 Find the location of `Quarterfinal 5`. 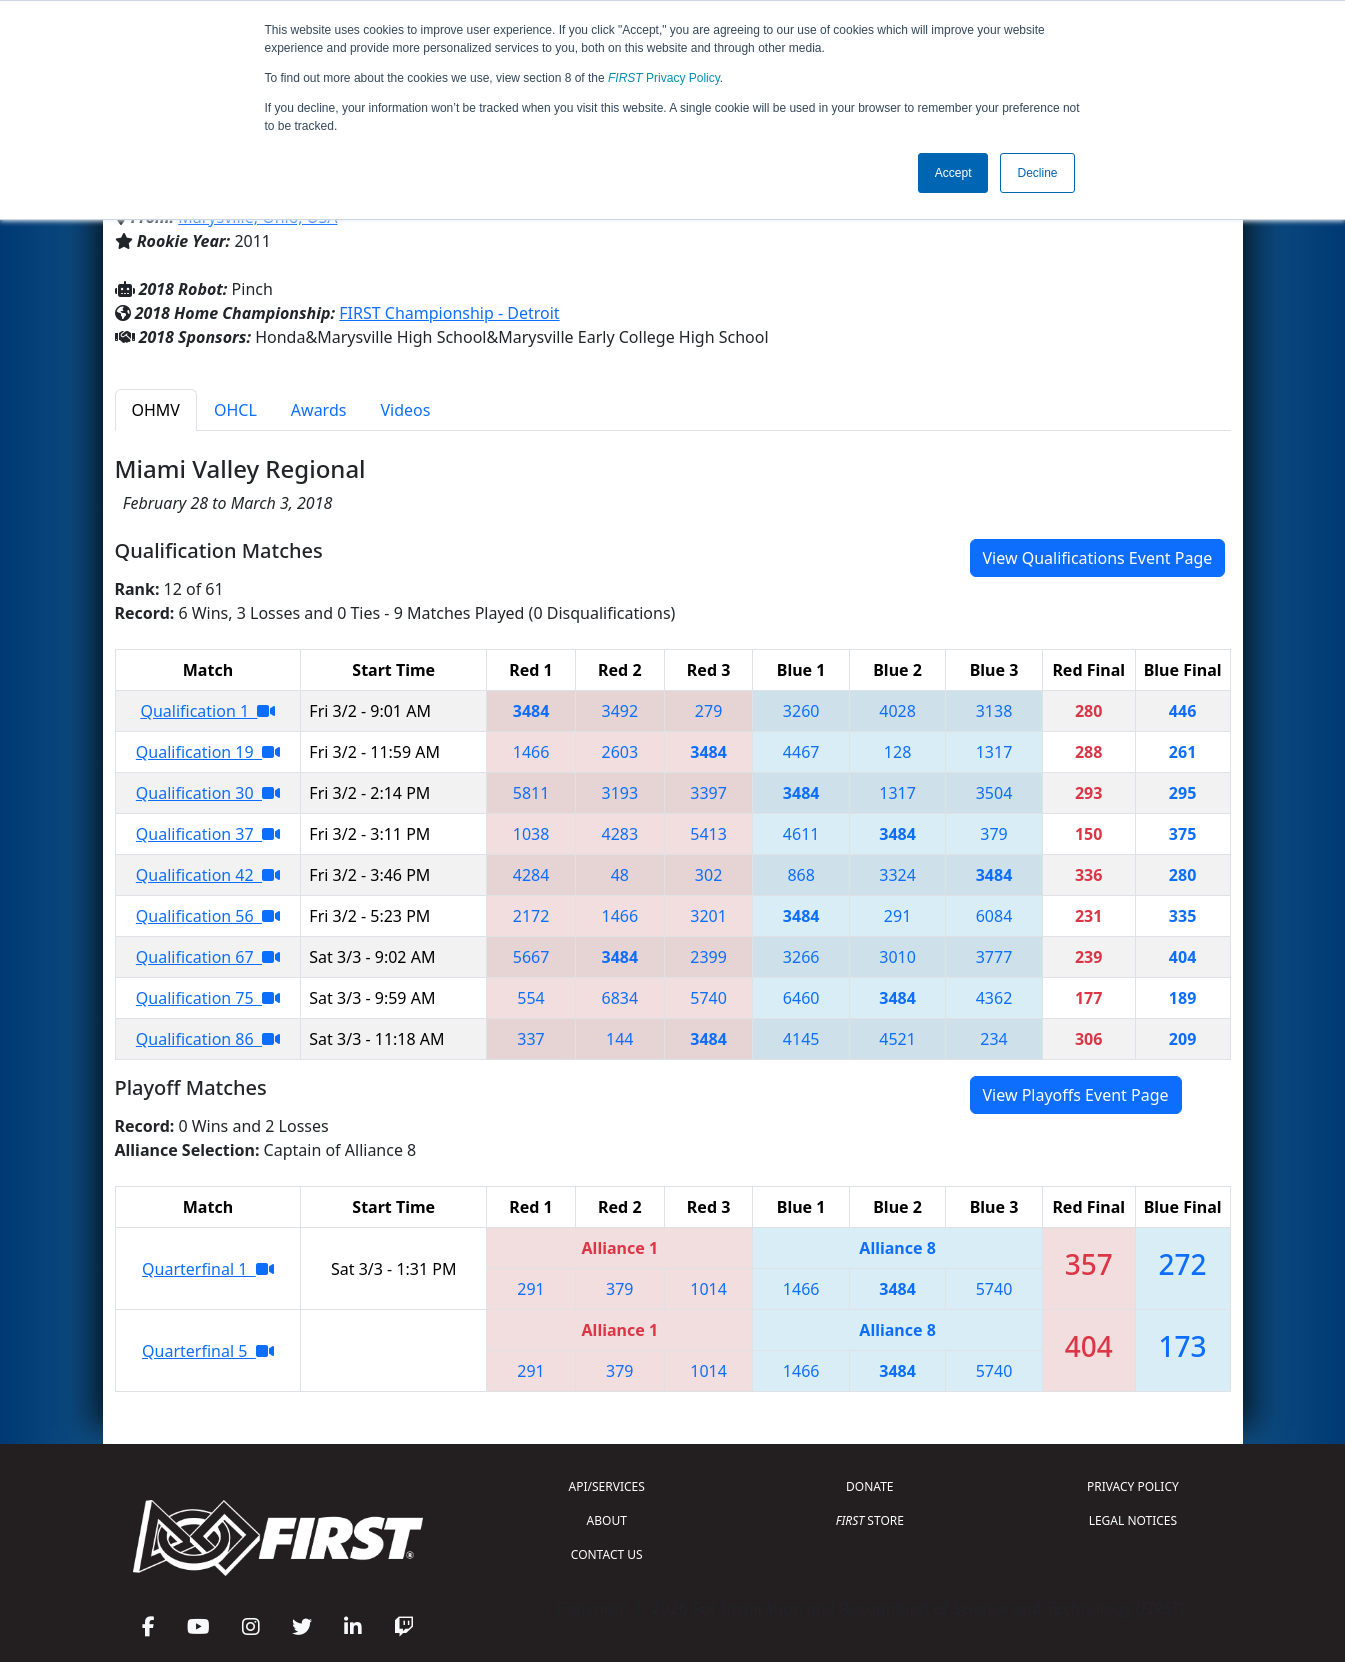

Quarterfinal 5 is located at coordinates (208, 1351).